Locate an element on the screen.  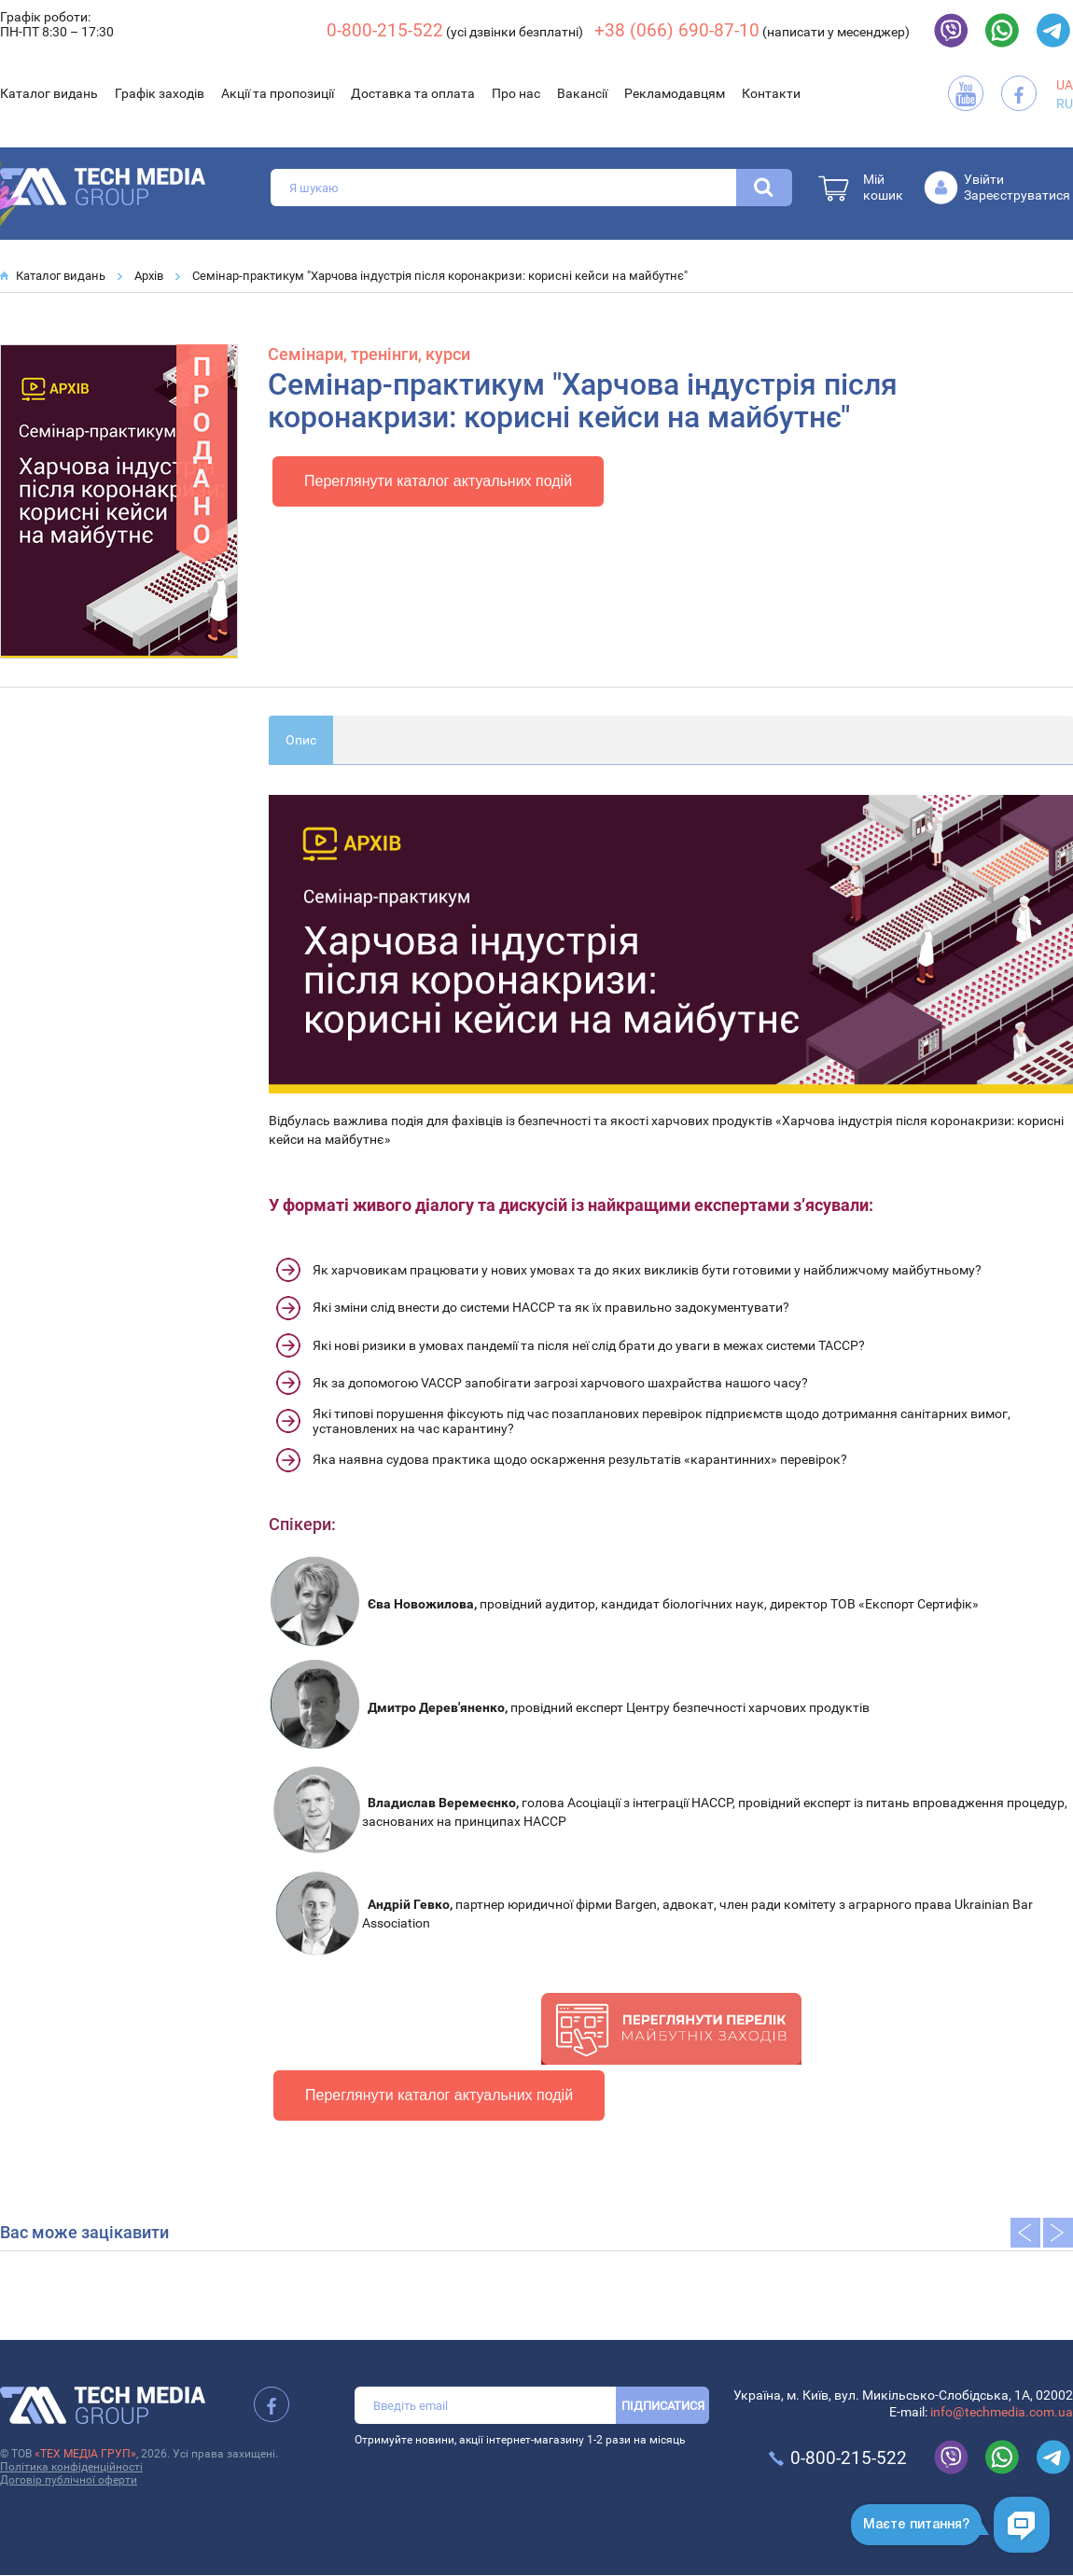
Договір публічної оферти is located at coordinates (68, 2479).